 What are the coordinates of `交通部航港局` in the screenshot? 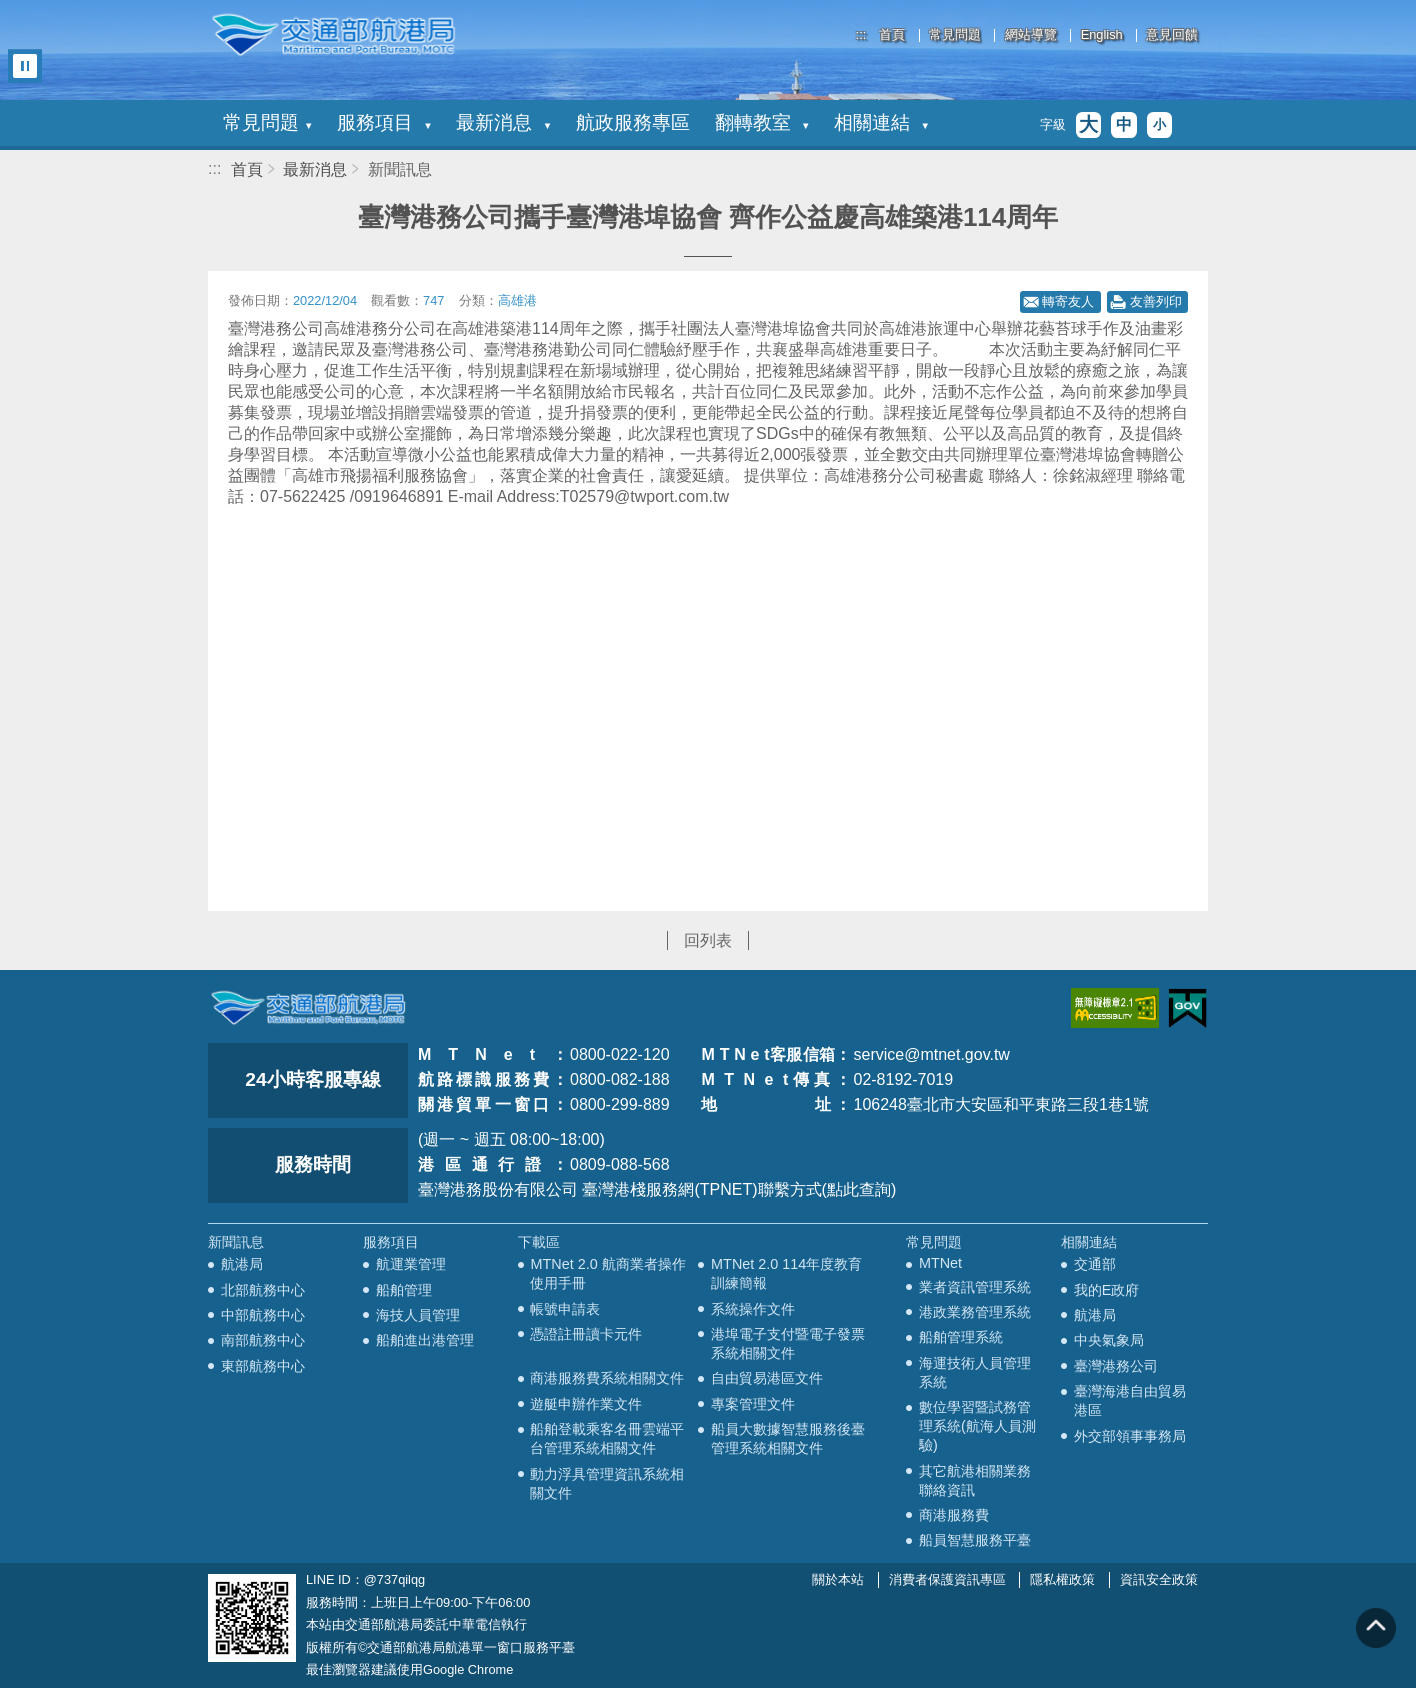 It's located at (333, 35).